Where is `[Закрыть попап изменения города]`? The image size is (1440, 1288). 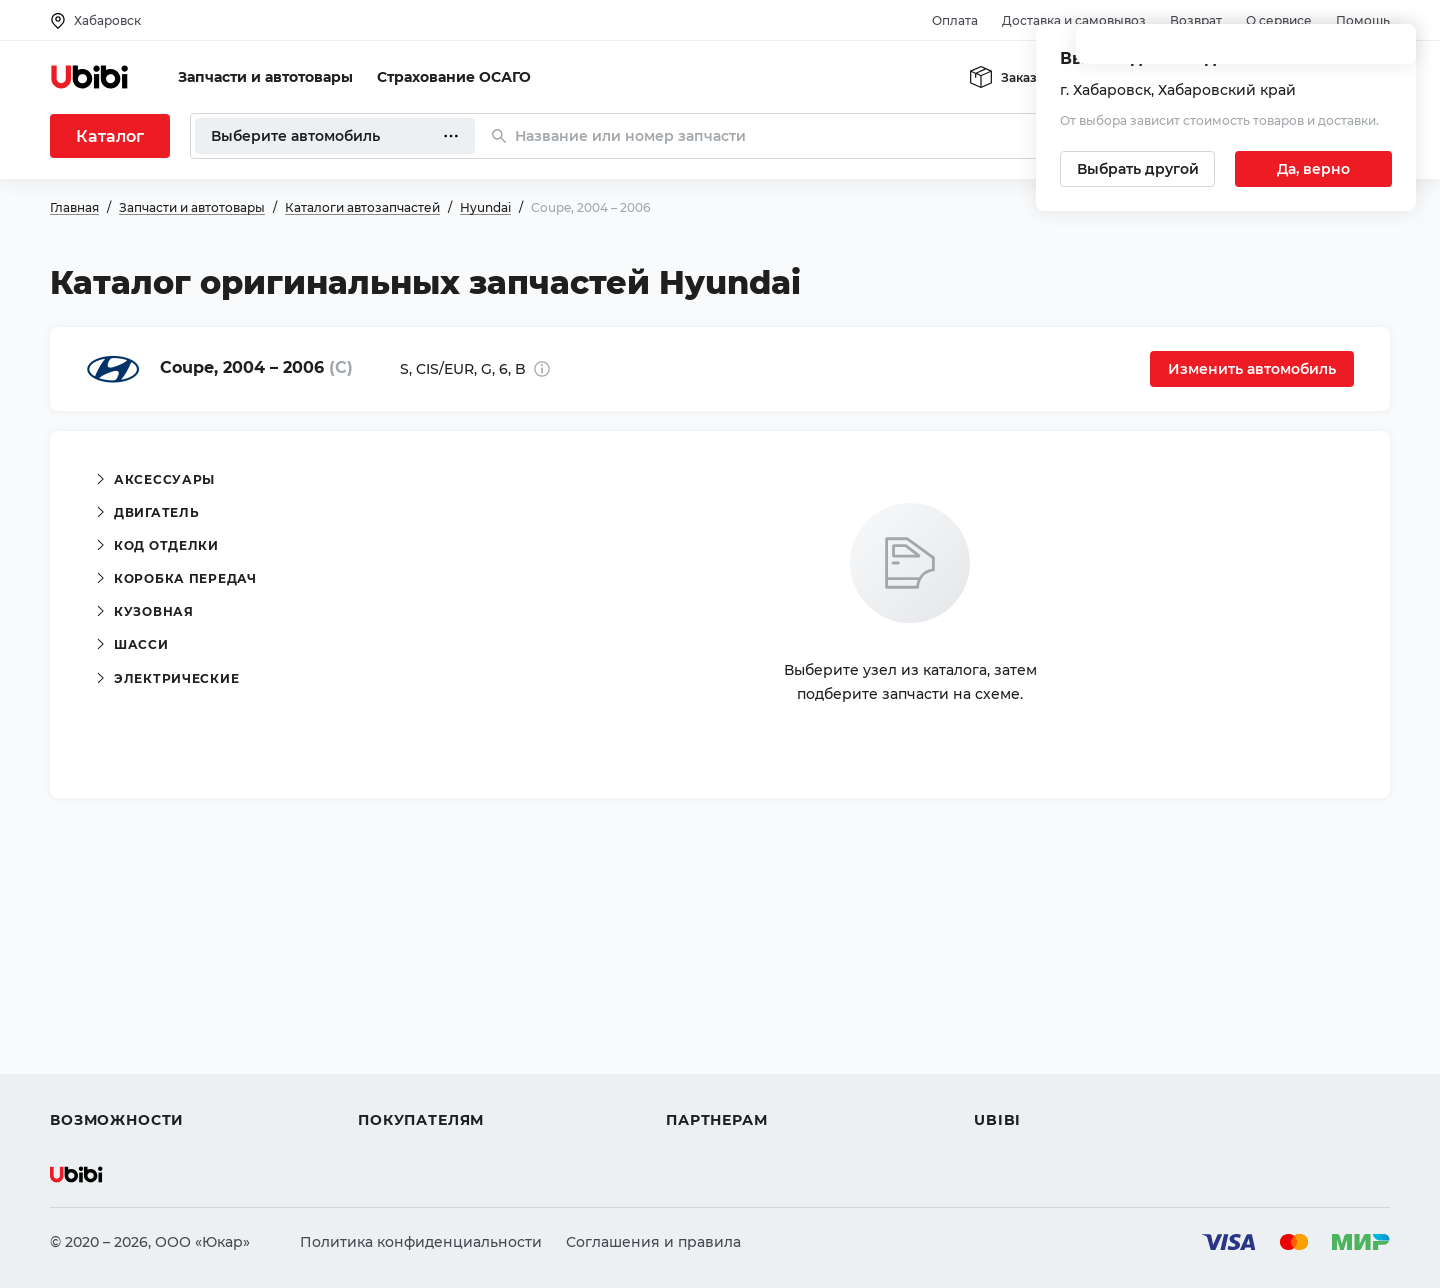 [Закрыть попап изменения города] is located at coordinates (1392, 50).